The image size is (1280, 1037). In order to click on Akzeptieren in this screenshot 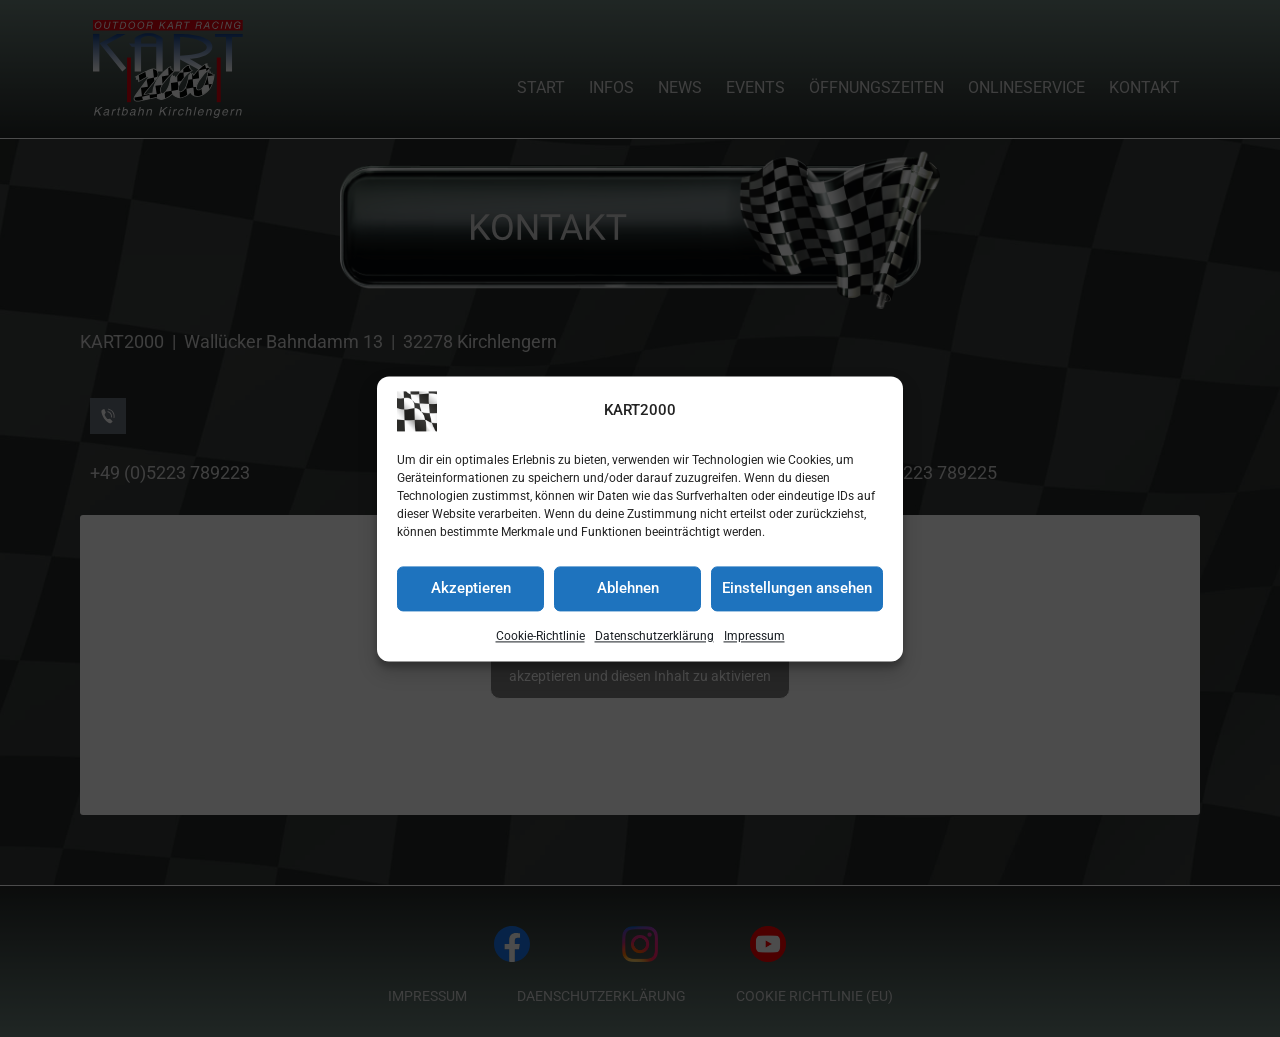, I will do `click(471, 590)`.